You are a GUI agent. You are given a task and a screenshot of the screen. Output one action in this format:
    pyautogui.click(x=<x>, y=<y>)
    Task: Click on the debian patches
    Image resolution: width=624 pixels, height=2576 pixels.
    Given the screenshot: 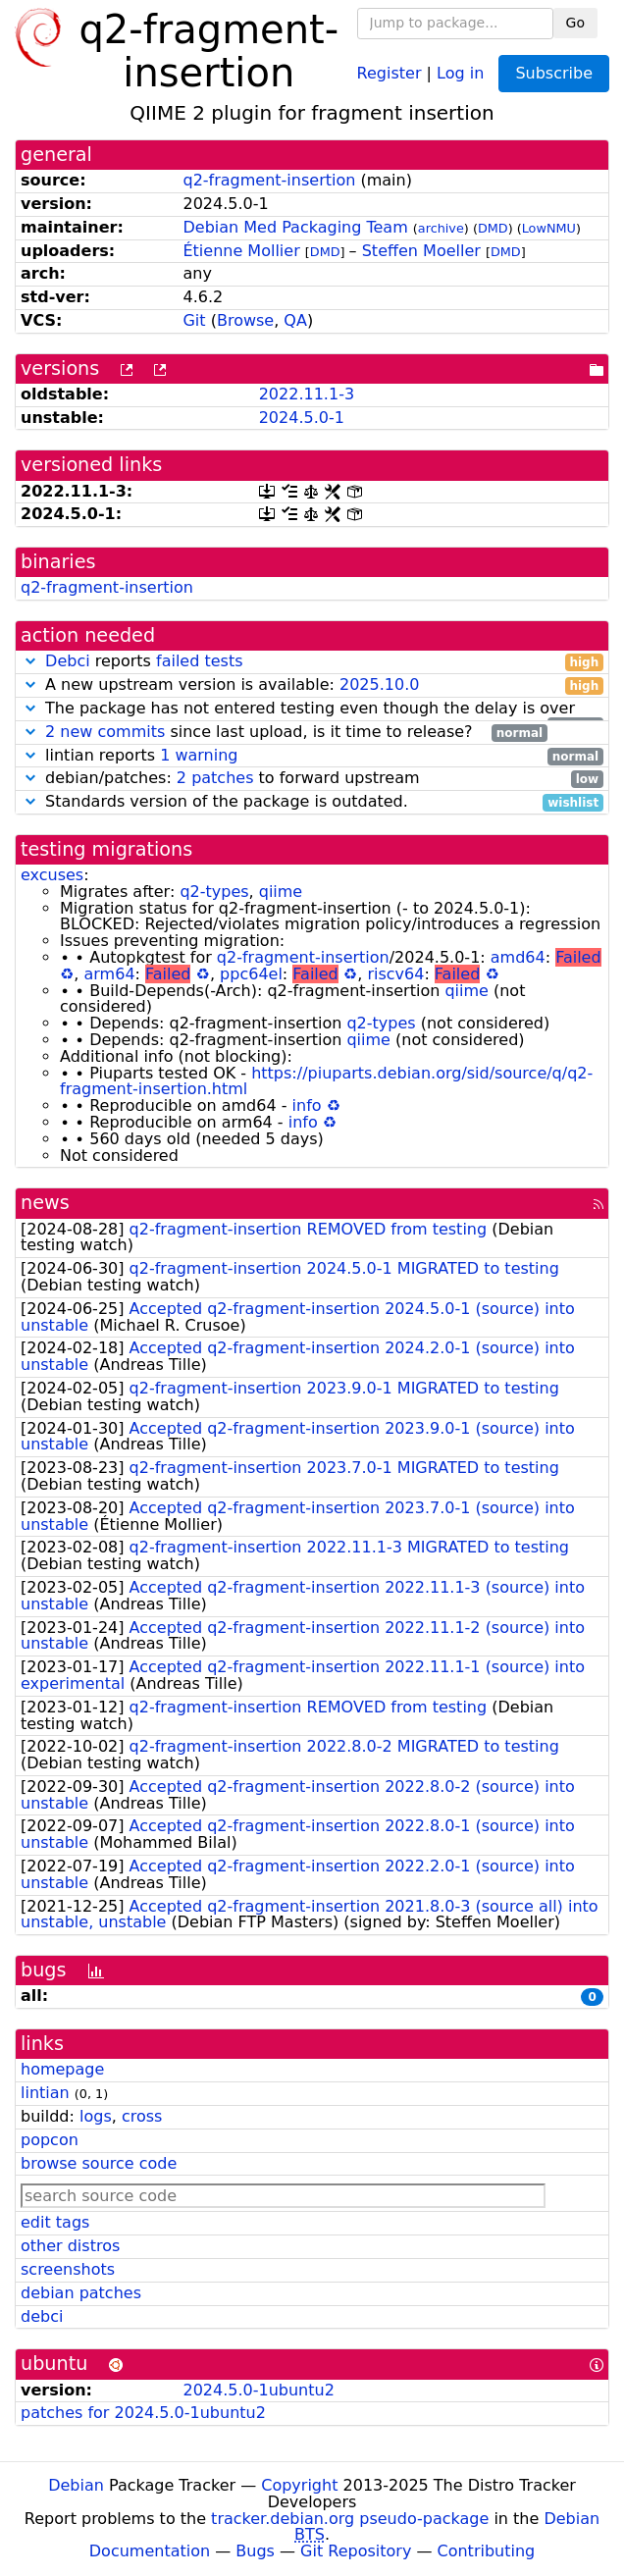 What is the action you would take?
    pyautogui.click(x=81, y=2293)
    